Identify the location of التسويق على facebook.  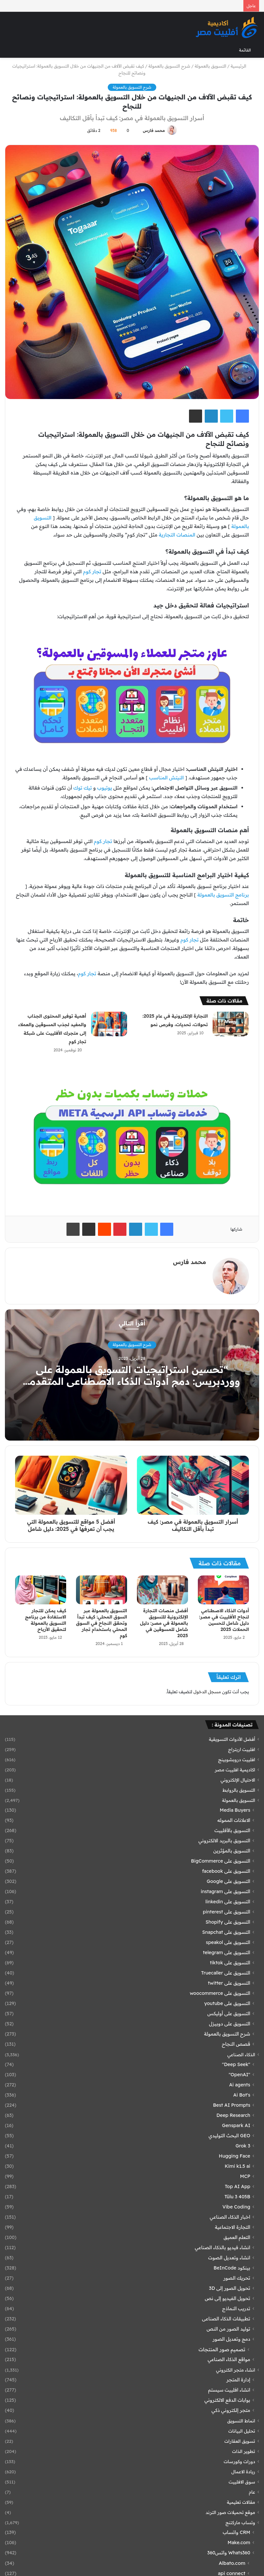
(226, 1871).